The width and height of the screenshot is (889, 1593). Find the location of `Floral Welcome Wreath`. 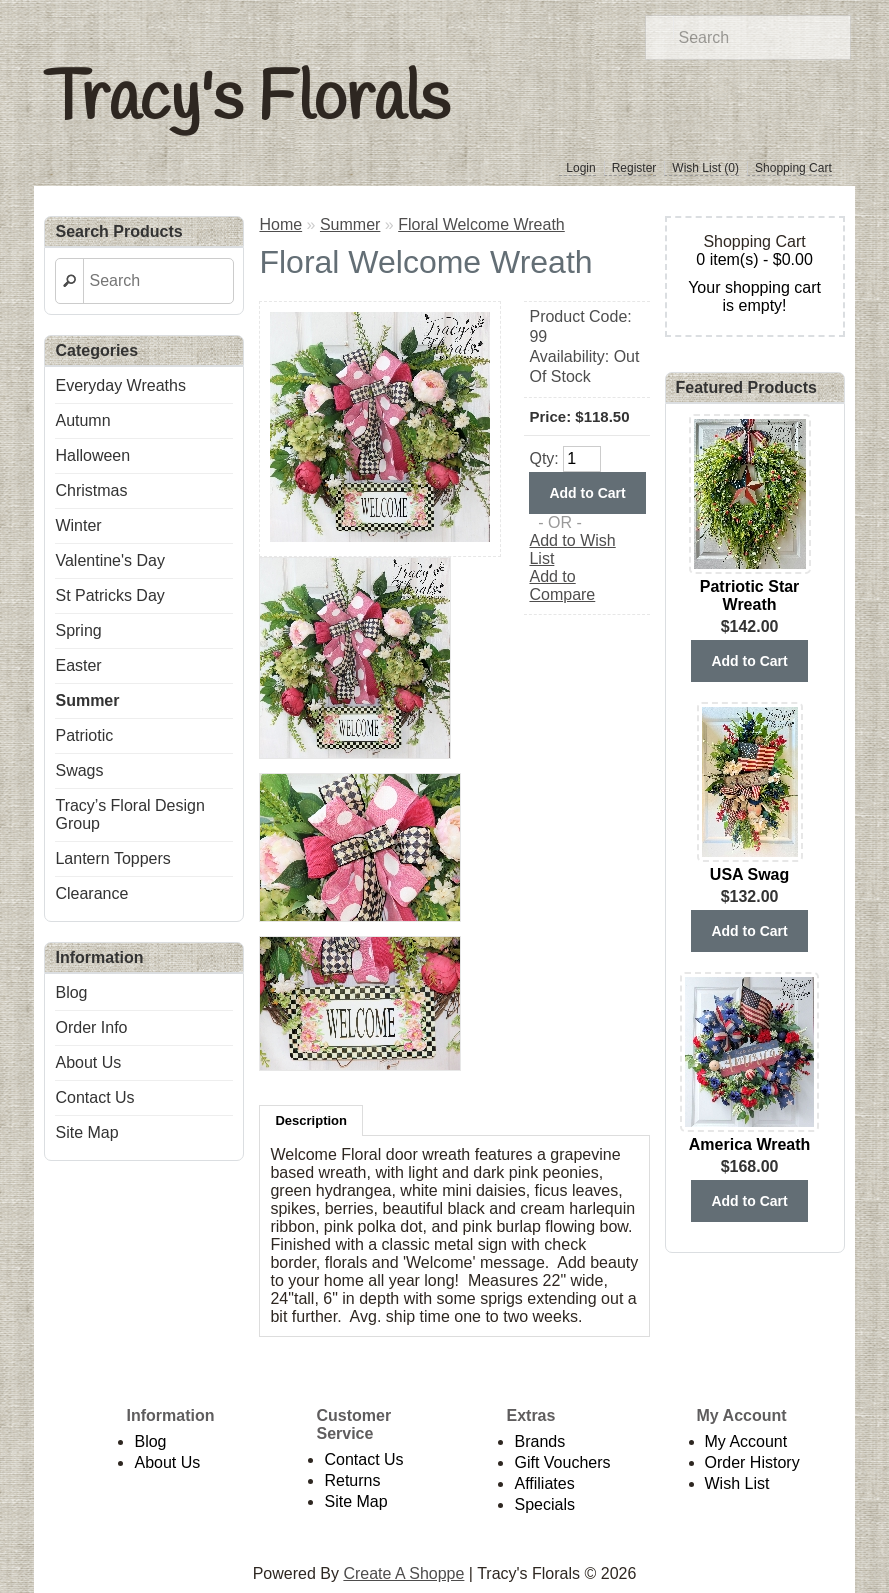

Floral Welcome Wreath is located at coordinates (481, 224).